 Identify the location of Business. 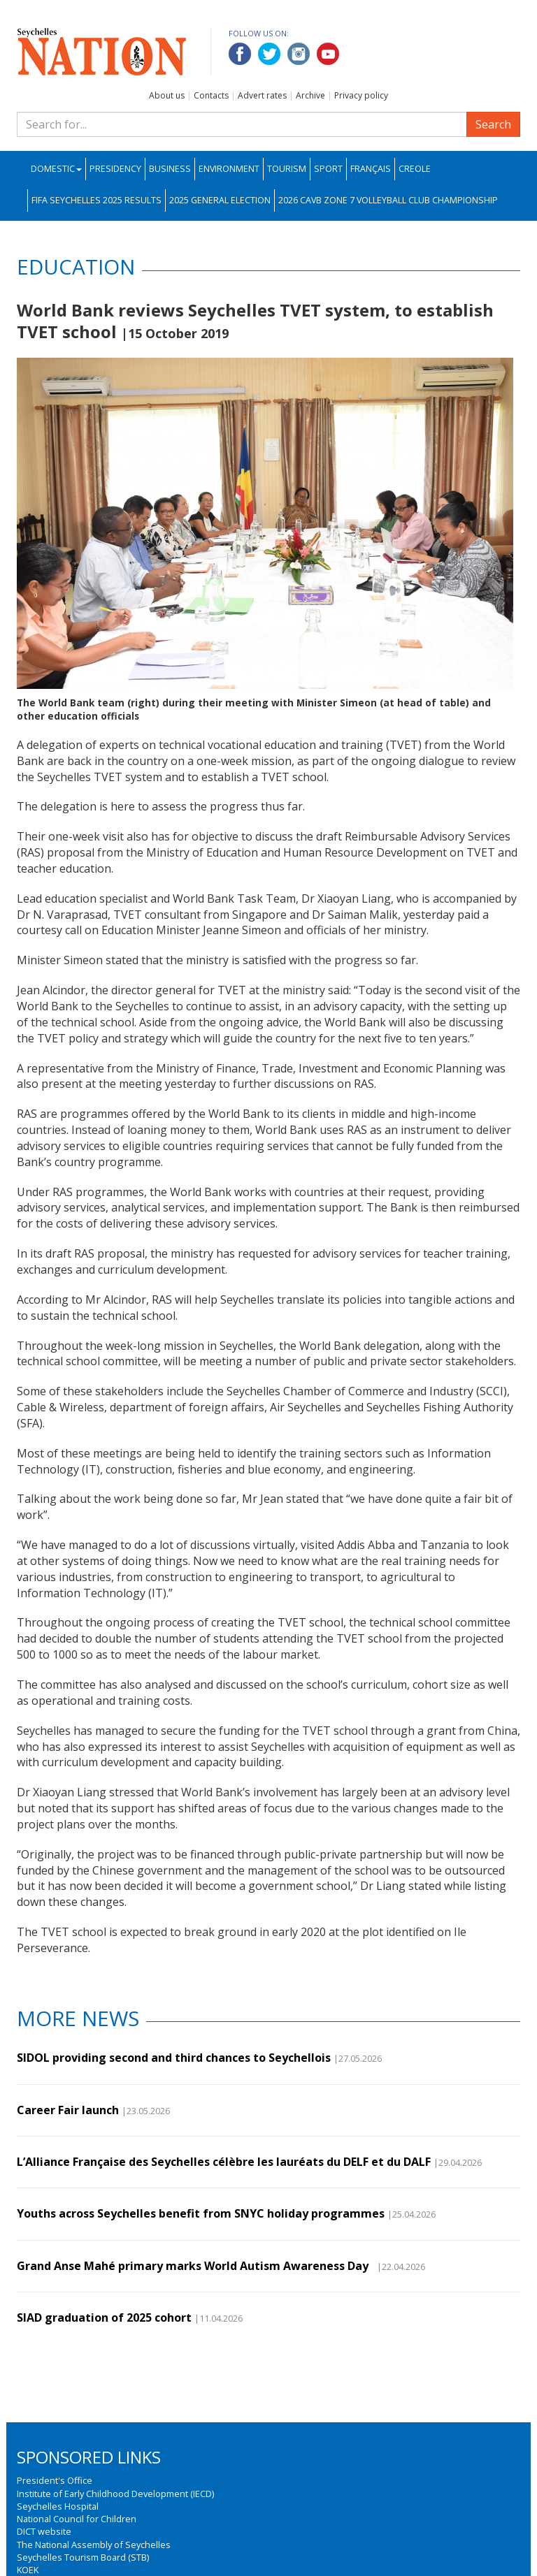
(170, 169).